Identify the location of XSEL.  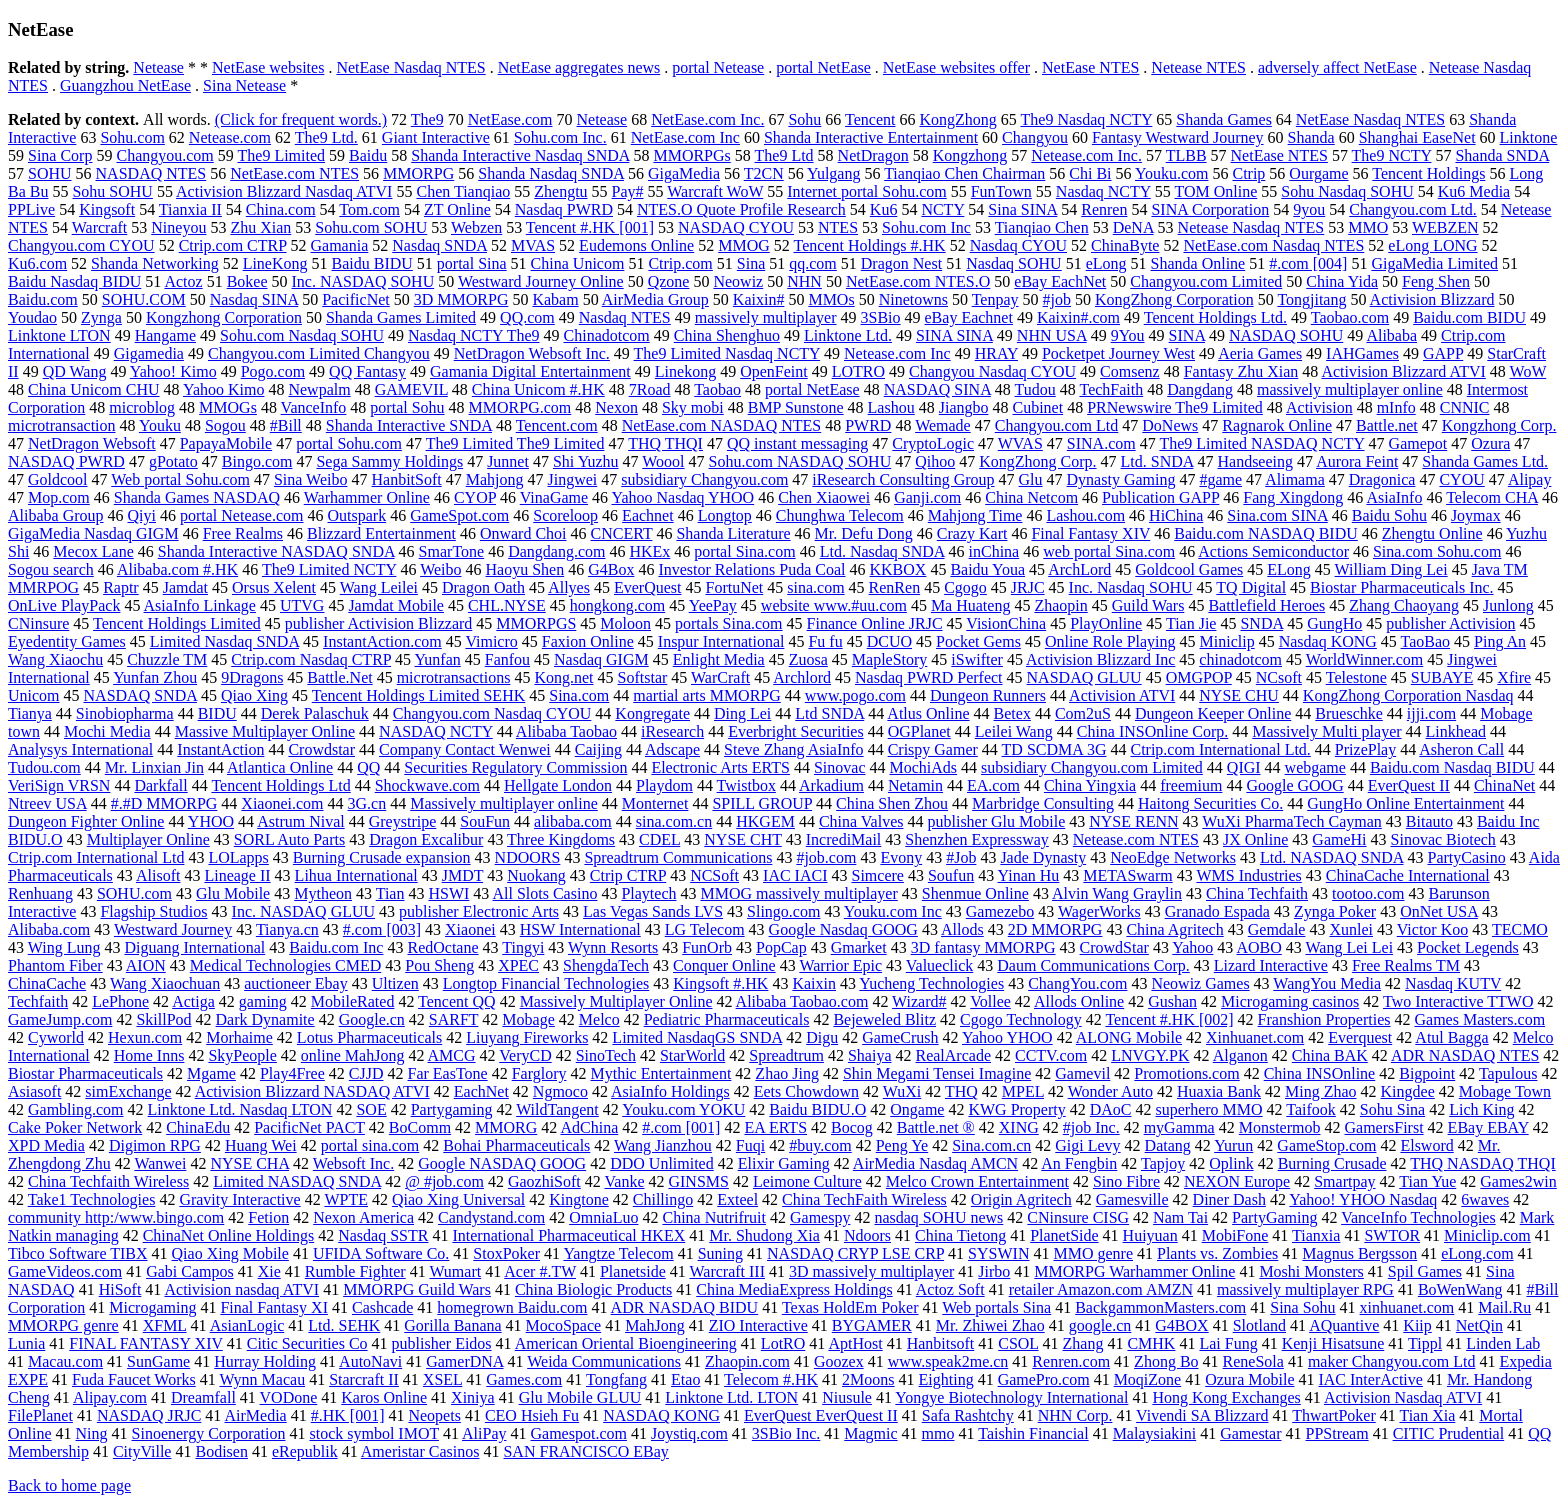
(442, 1379).